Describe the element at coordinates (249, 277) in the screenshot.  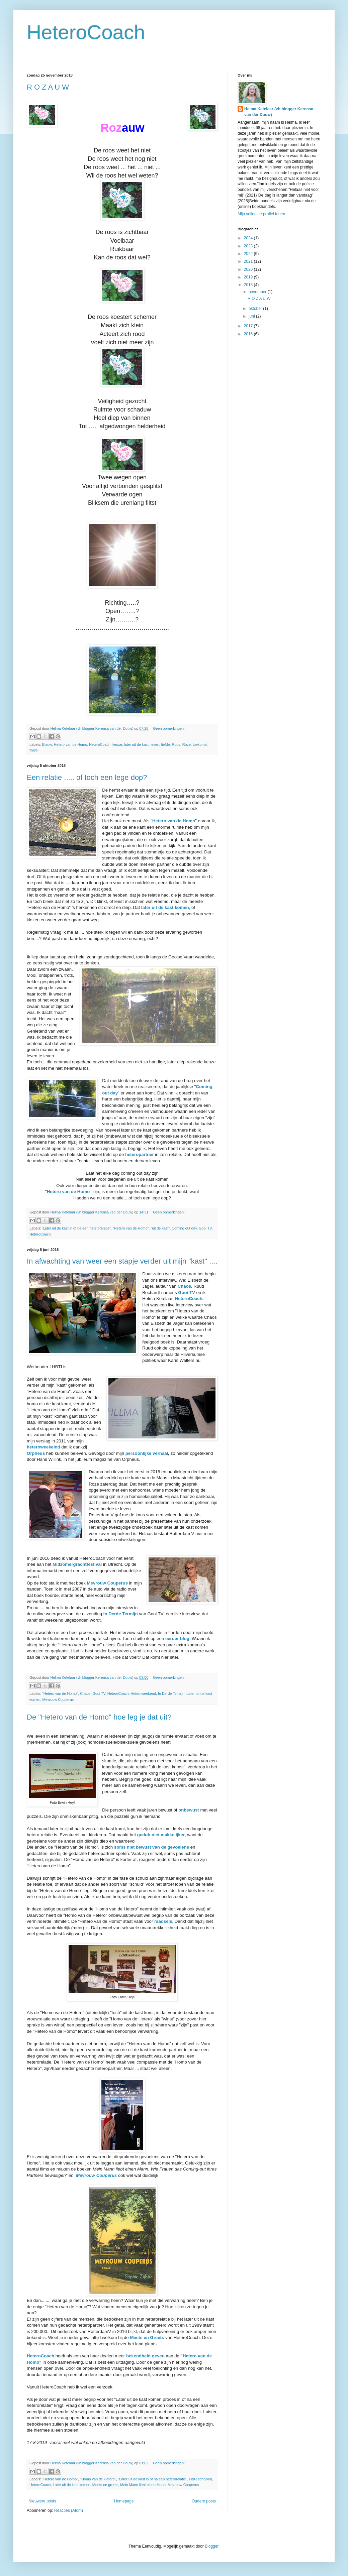
I see `2019` at that location.